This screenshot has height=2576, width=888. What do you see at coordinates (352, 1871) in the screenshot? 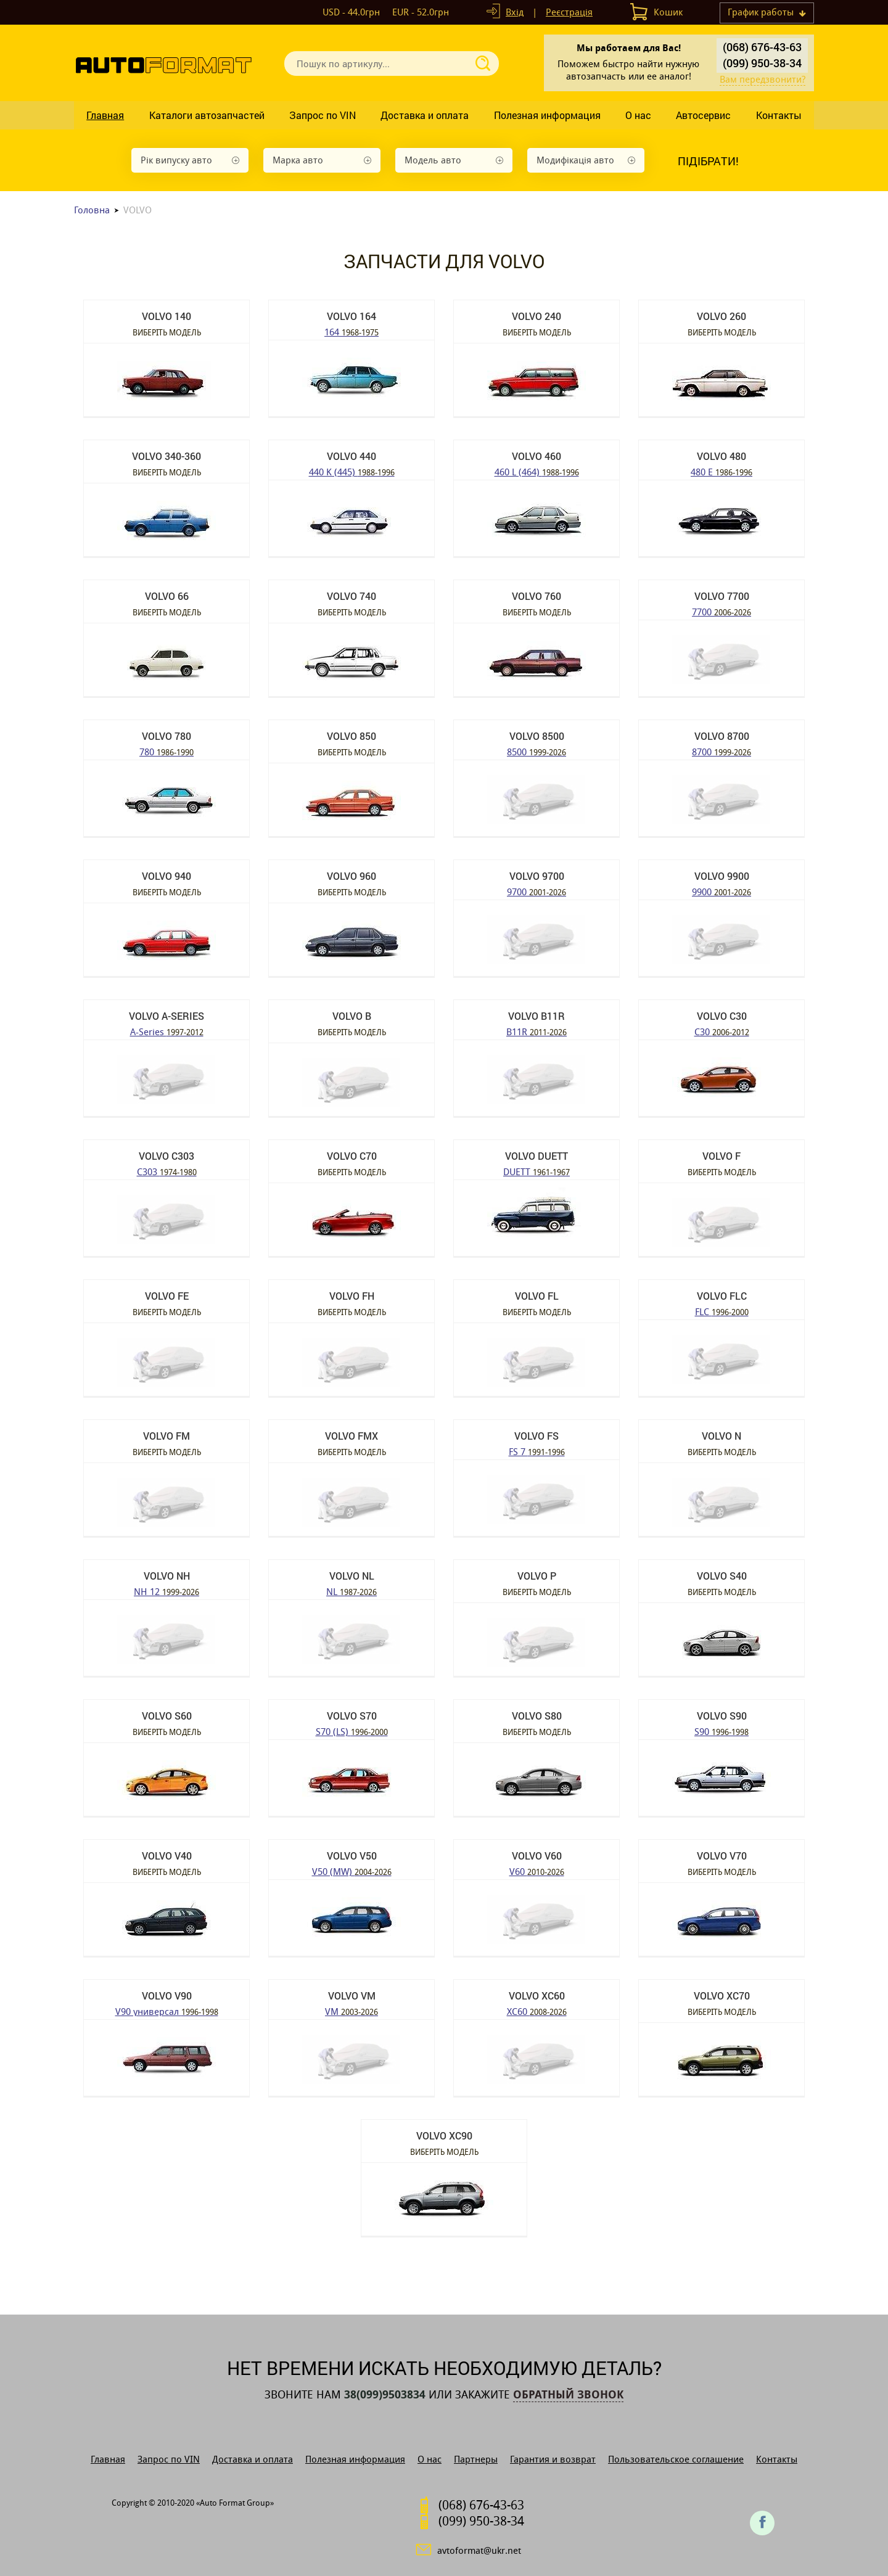
I see `V50 (MW)` at bounding box center [352, 1871].